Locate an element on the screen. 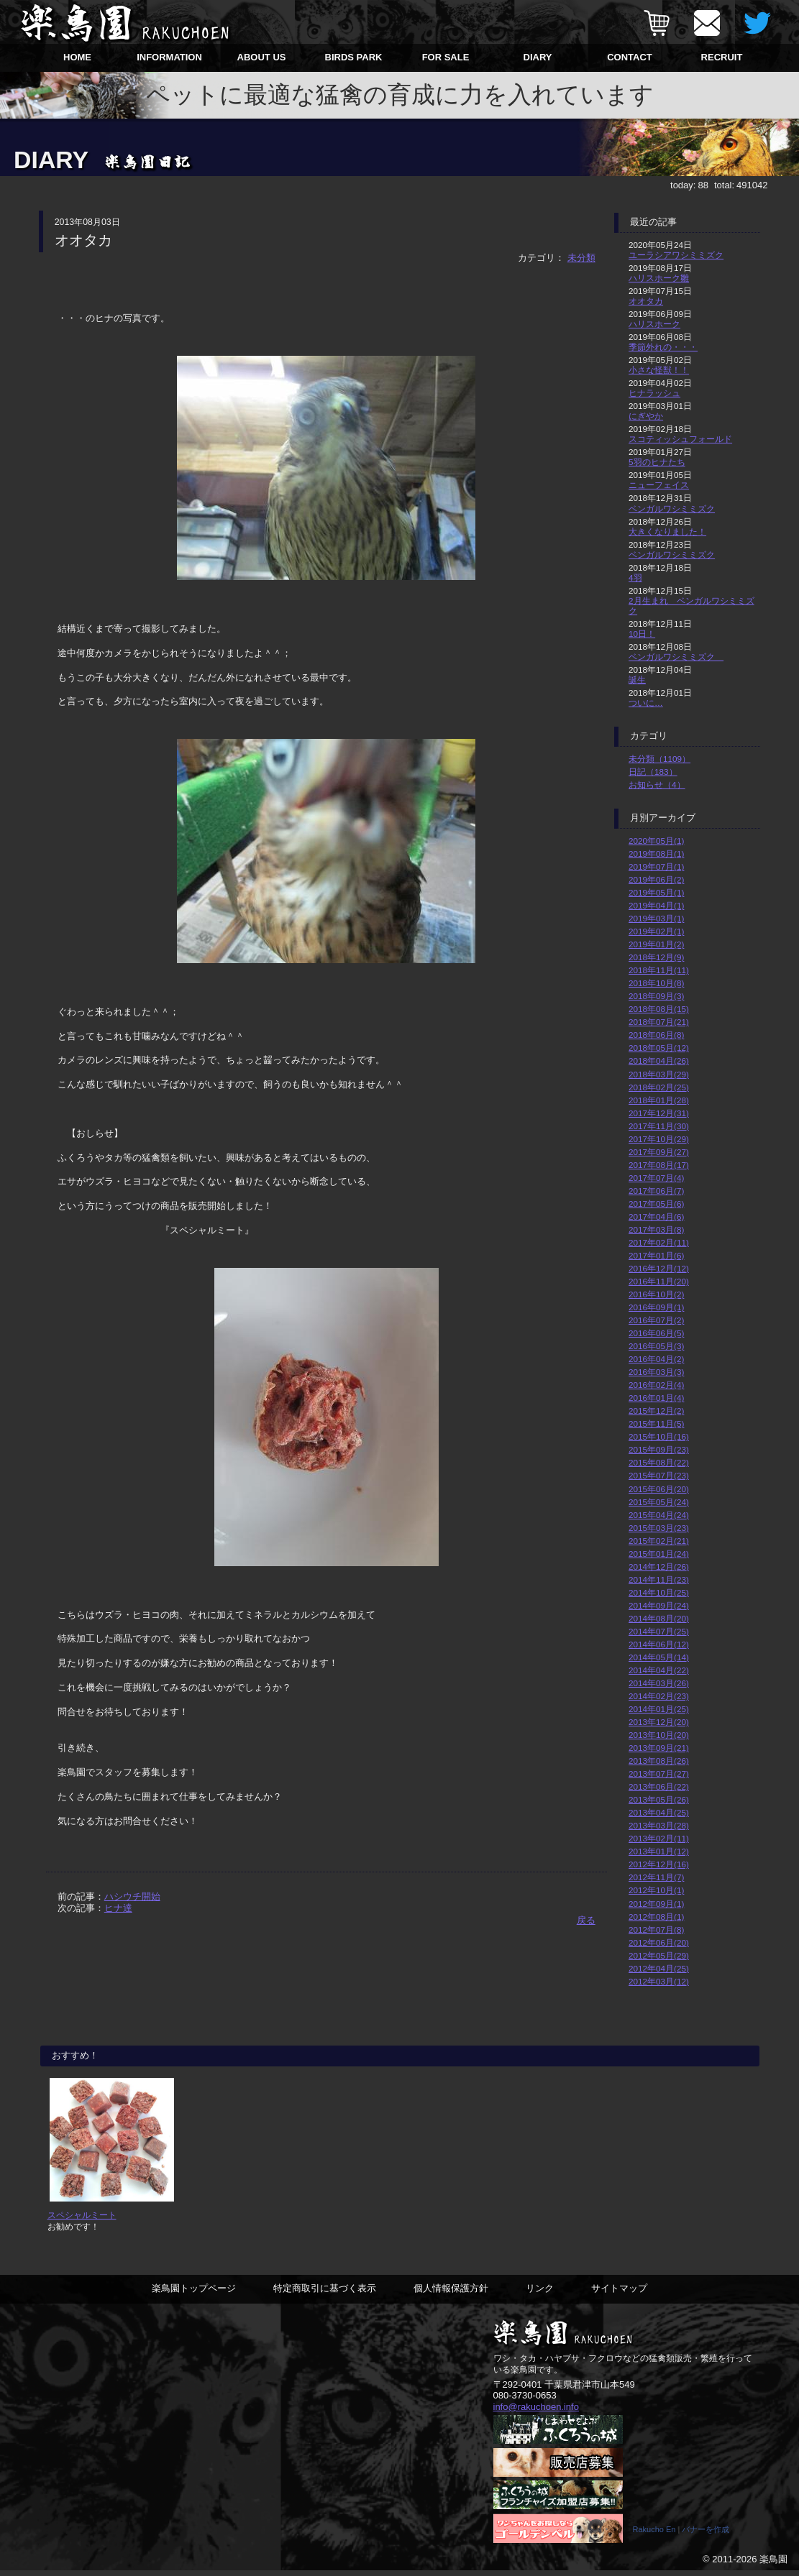 The image size is (799, 2576). 2016年05月(3) is located at coordinates (656, 1346).